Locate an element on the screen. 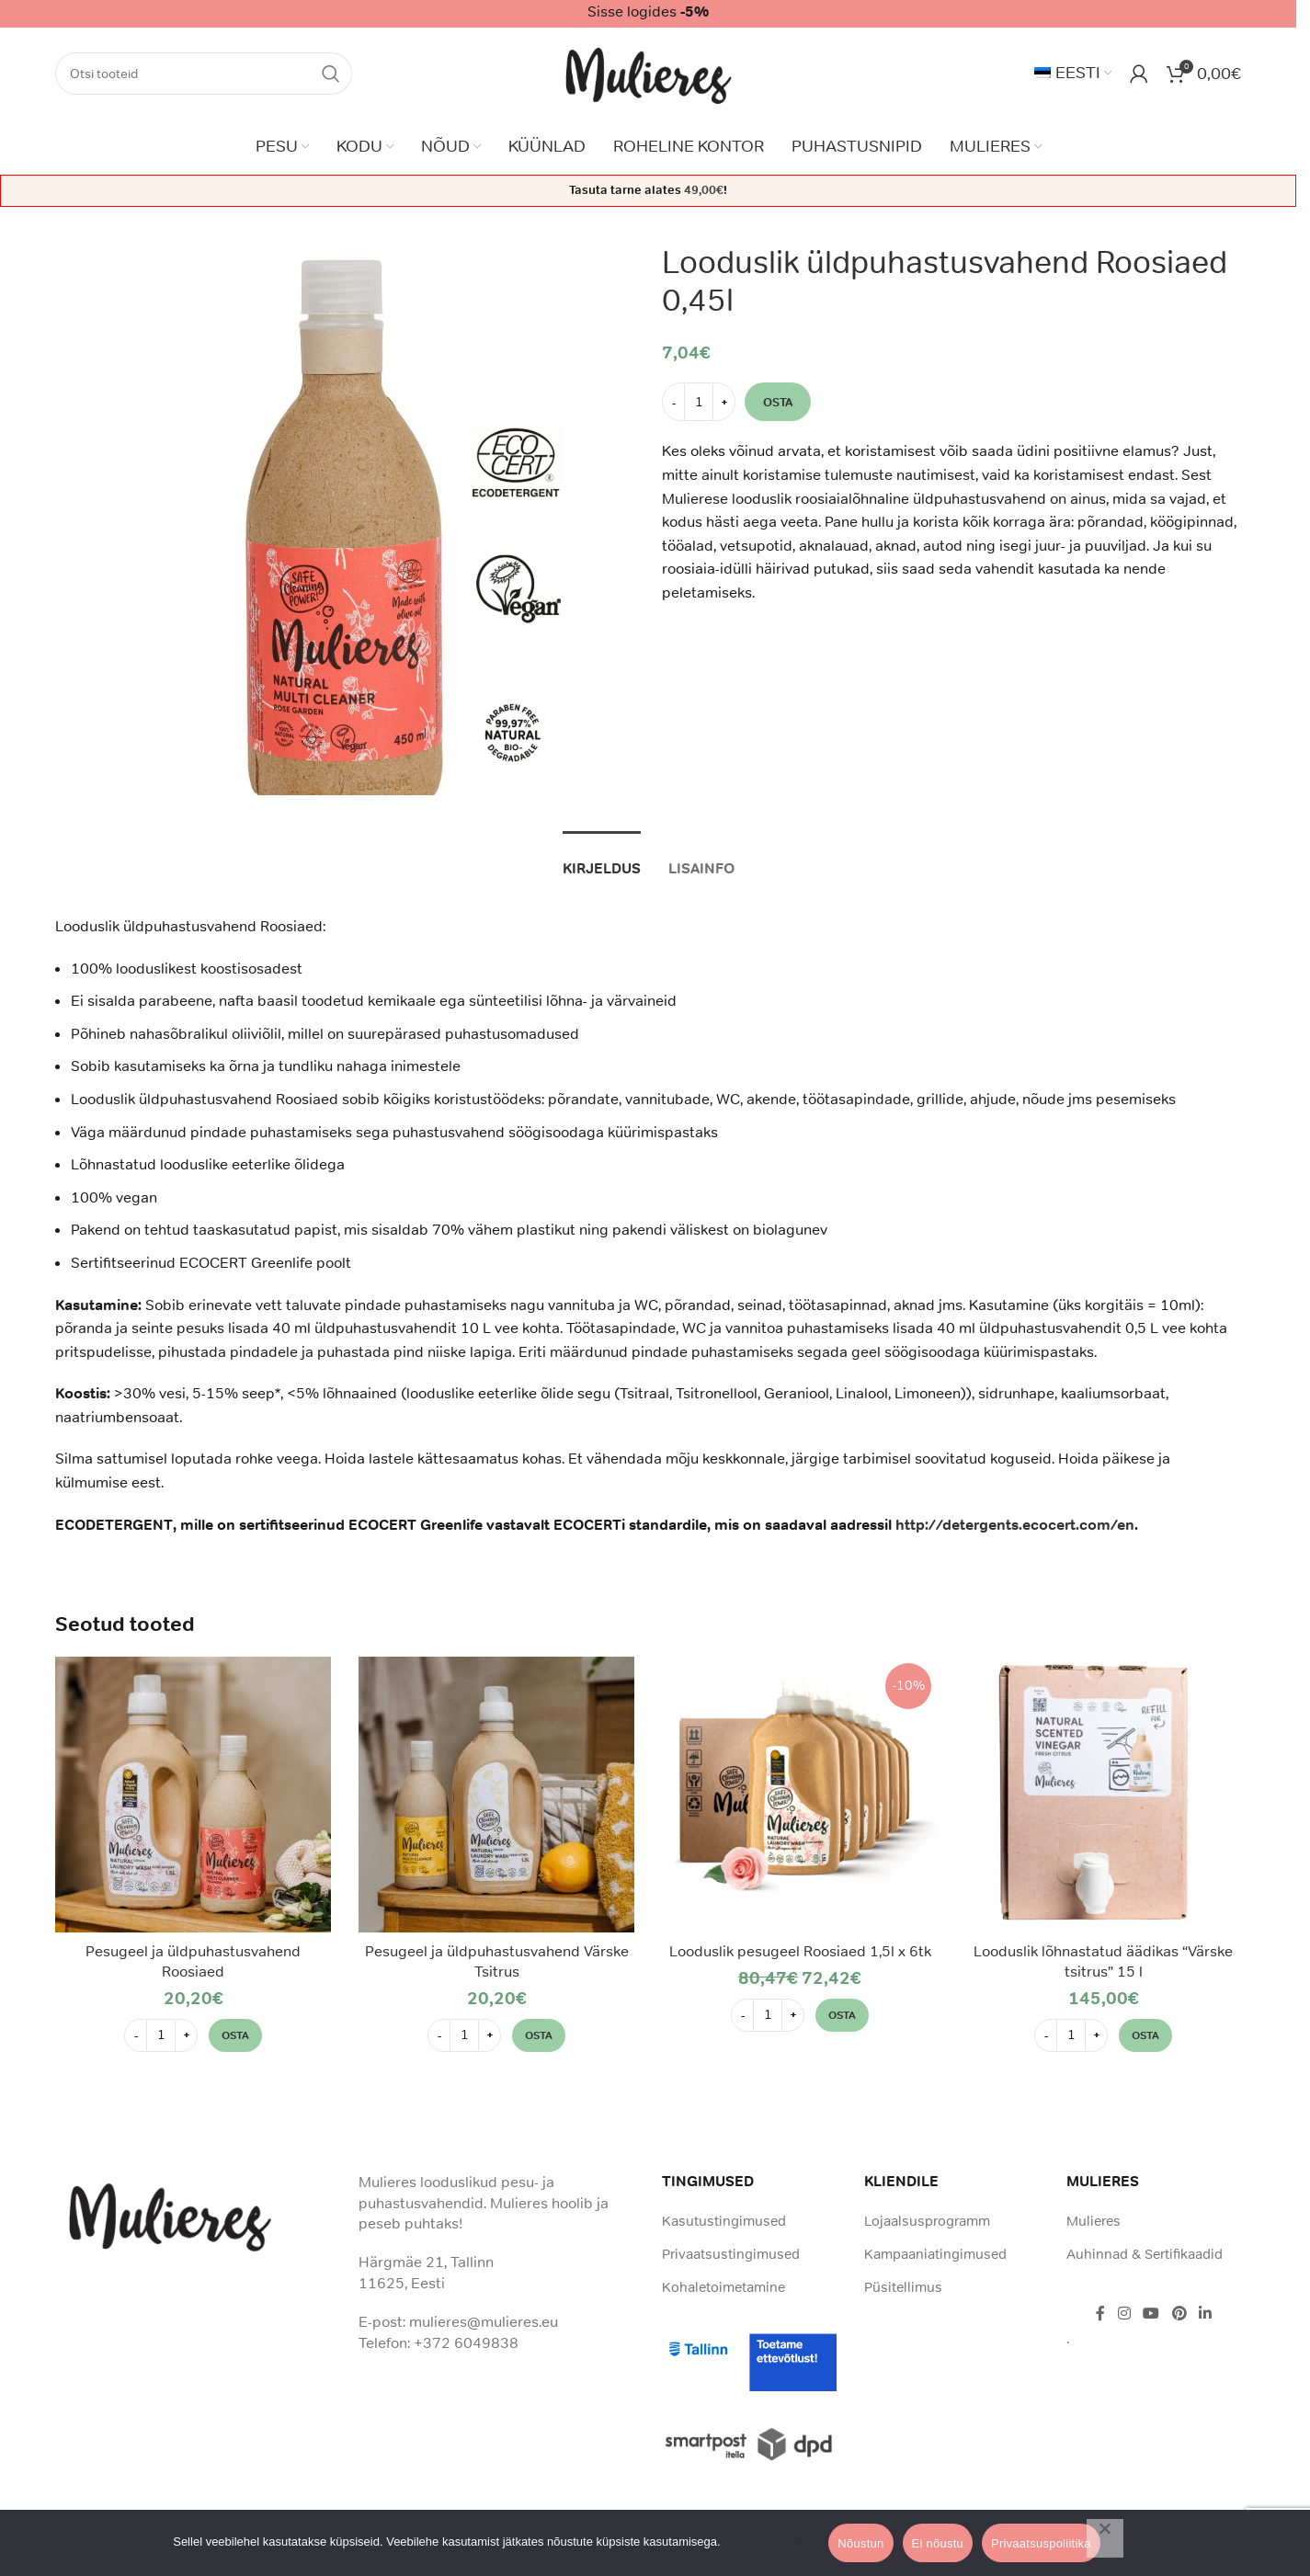 This screenshot has width=1310, height=2576. [Decrease quantity] is located at coordinates (673, 401).